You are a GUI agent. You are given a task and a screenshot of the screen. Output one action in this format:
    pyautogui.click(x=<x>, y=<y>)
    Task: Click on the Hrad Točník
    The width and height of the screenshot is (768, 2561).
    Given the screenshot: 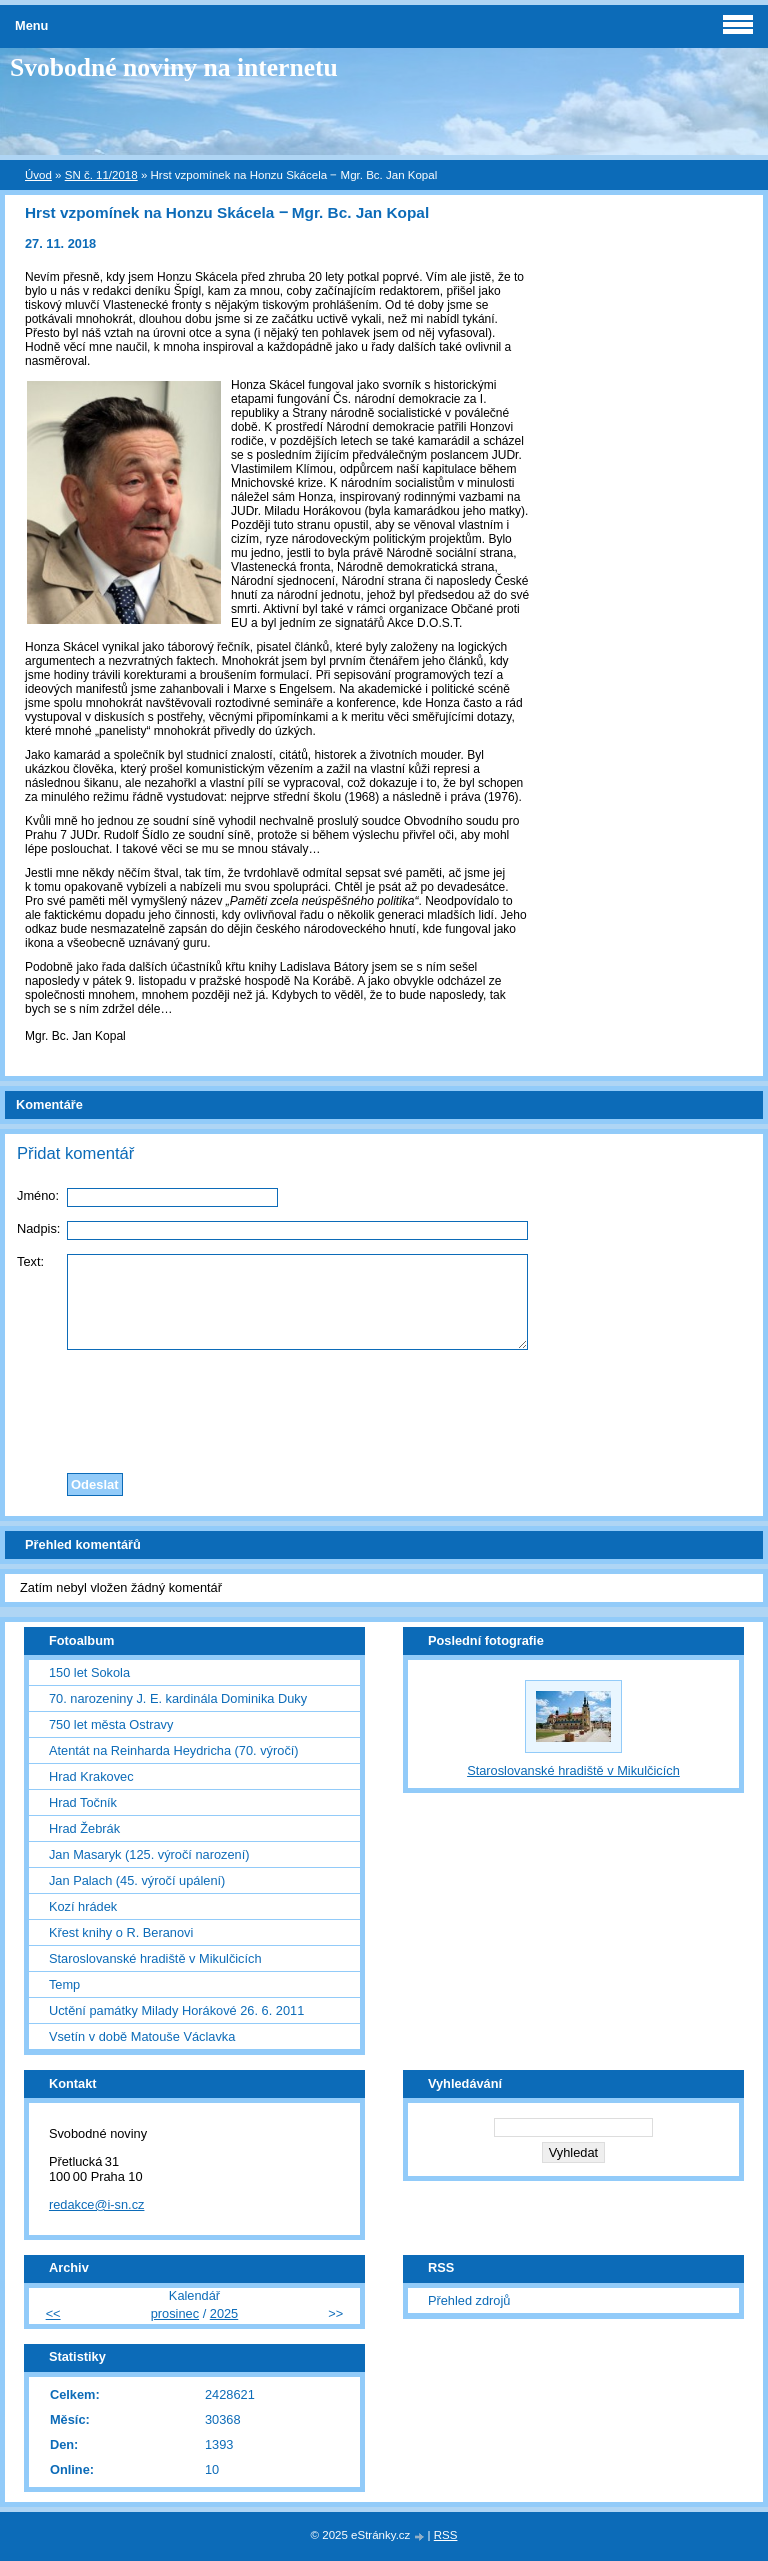 What is the action you would take?
    pyautogui.click(x=83, y=1802)
    